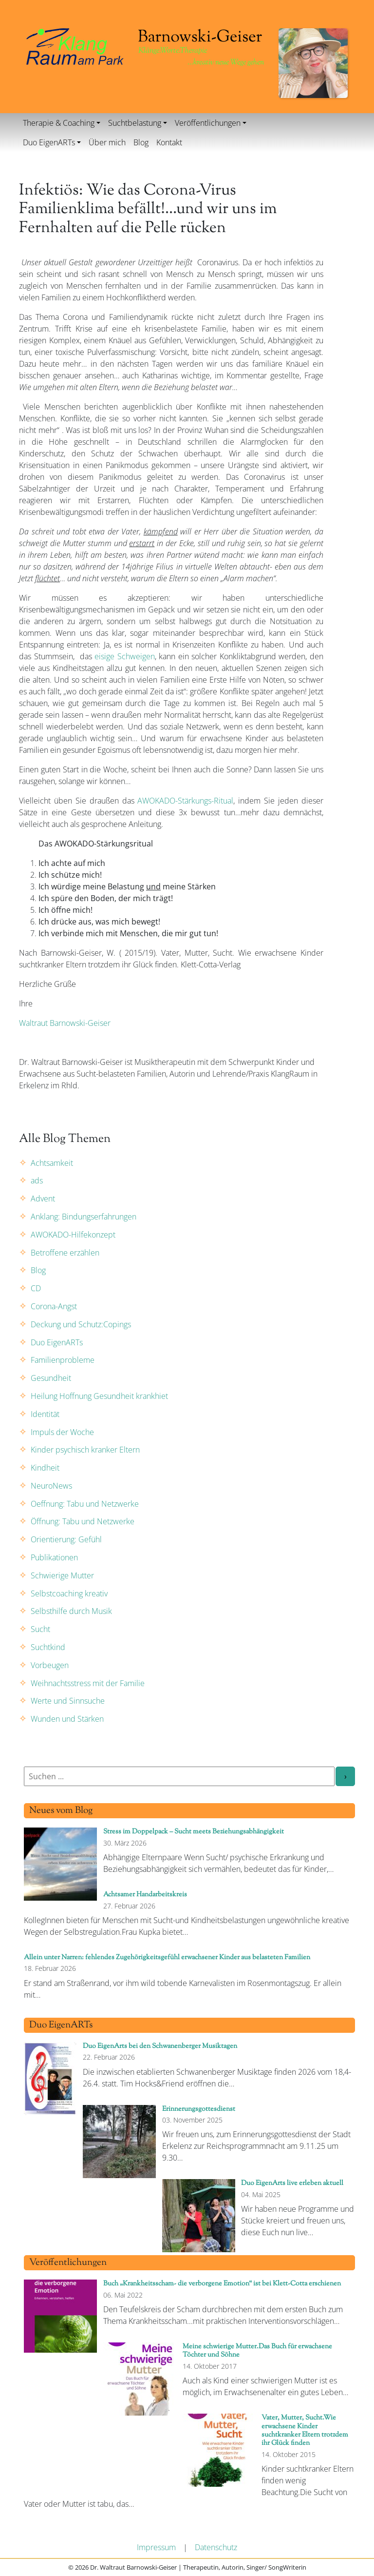 This screenshot has width=374, height=2576. What do you see at coordinates (48, 1647) in the screenshot?
I see `Suchtkind` at bounding box center [48, 1647].